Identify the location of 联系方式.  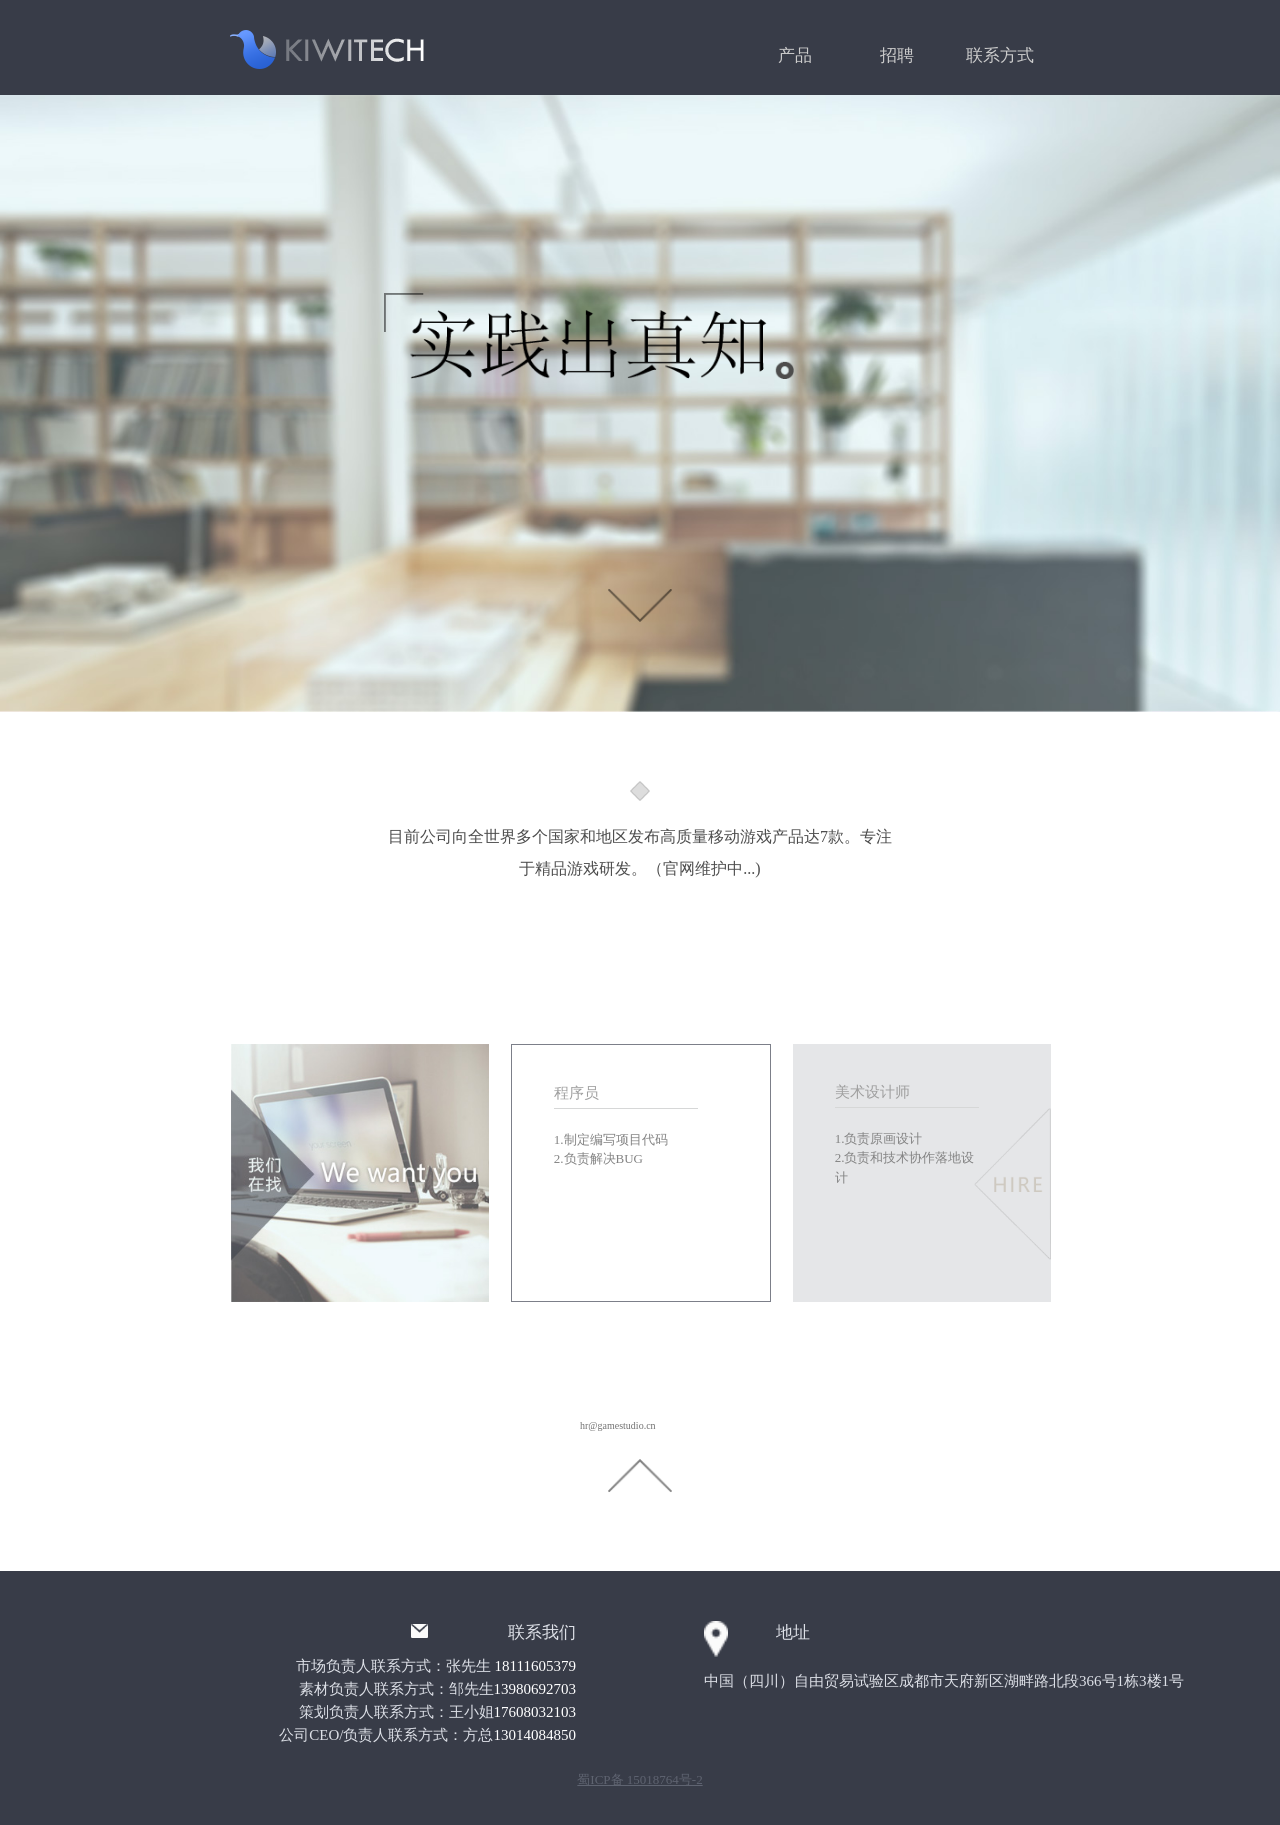
(1000, 55).